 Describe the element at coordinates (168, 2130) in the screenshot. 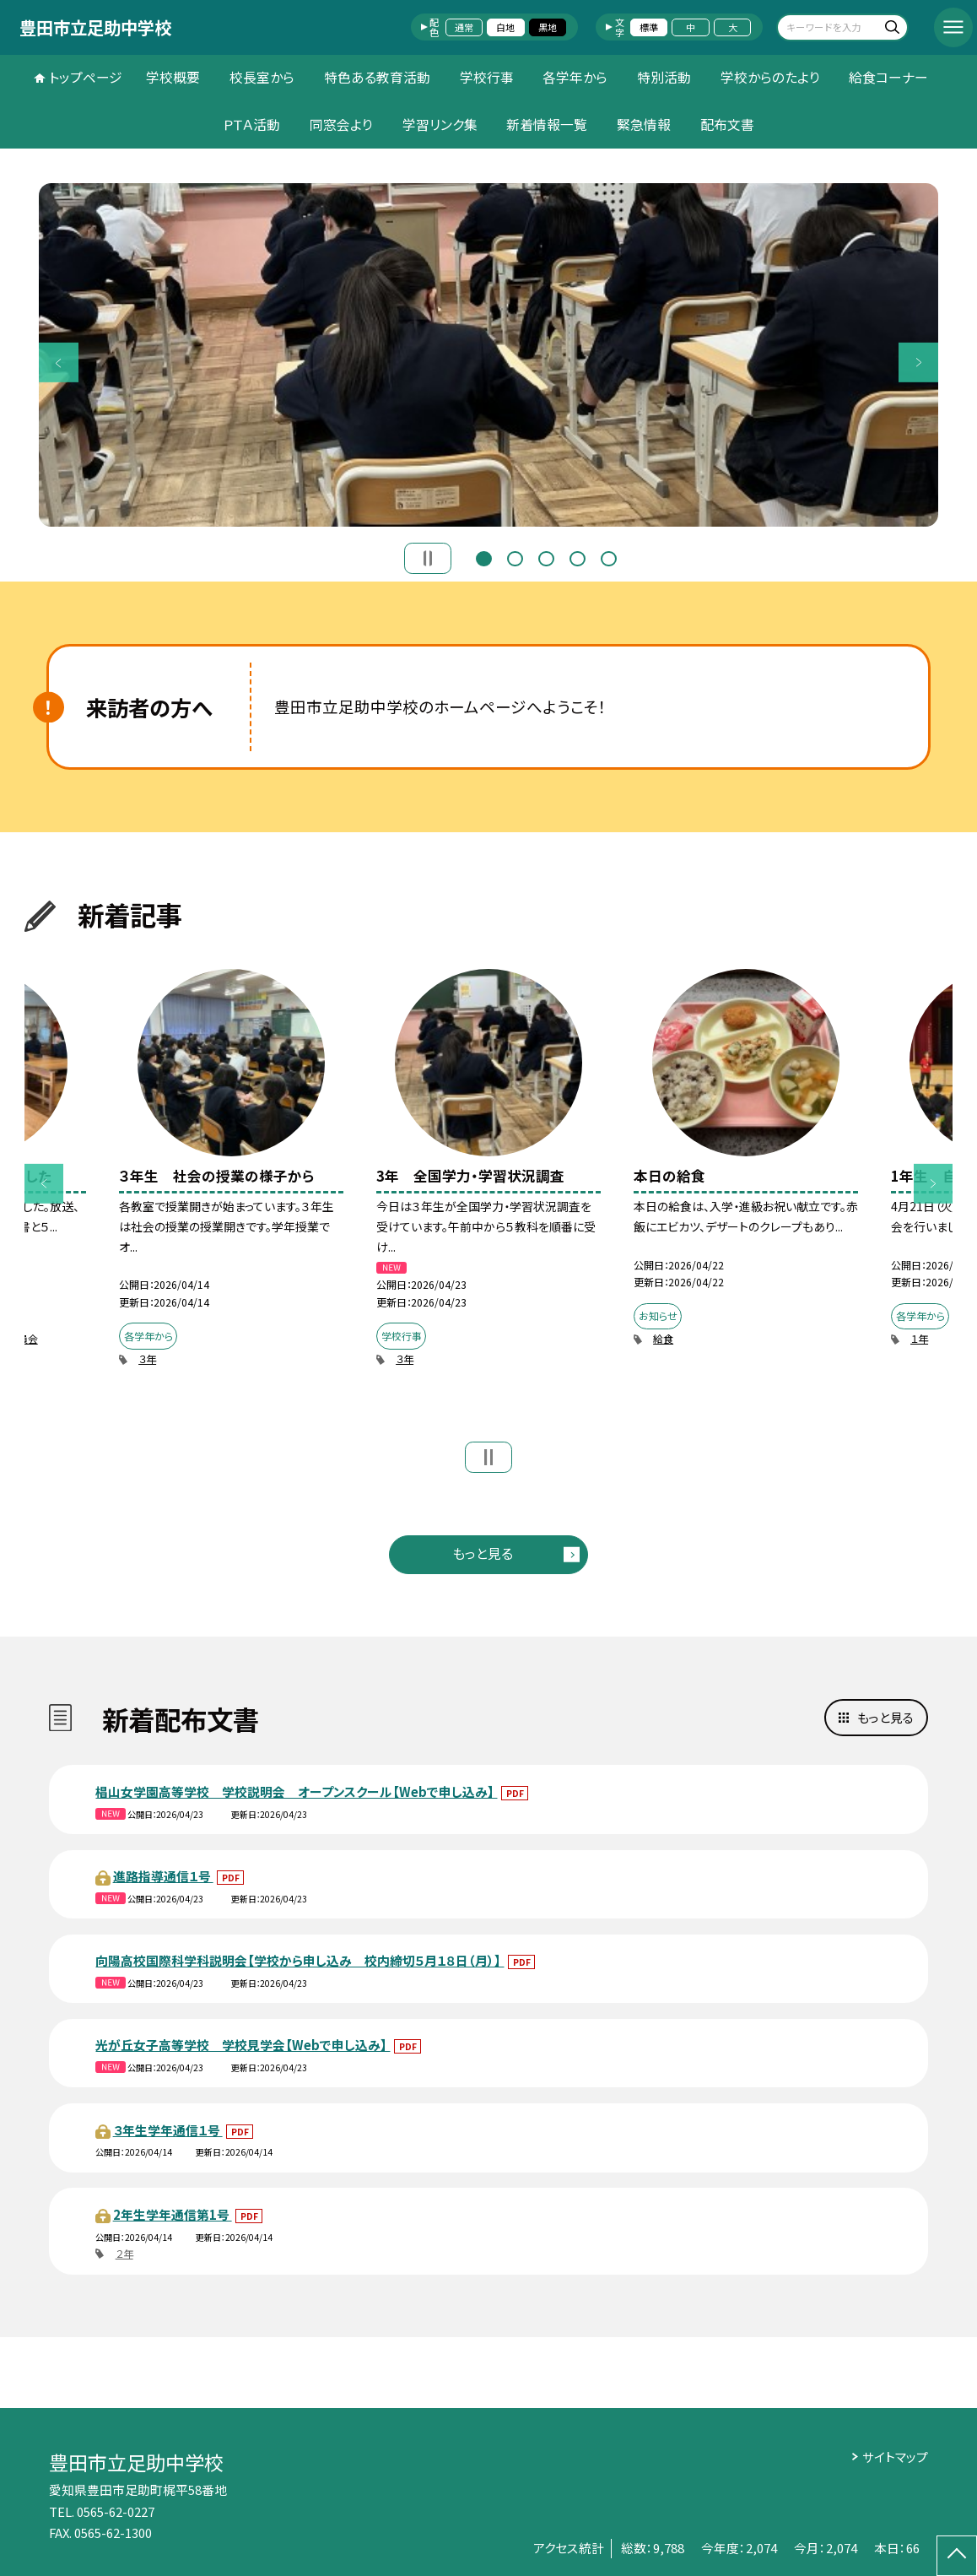

I see `３年生学年通信１号` at that location.